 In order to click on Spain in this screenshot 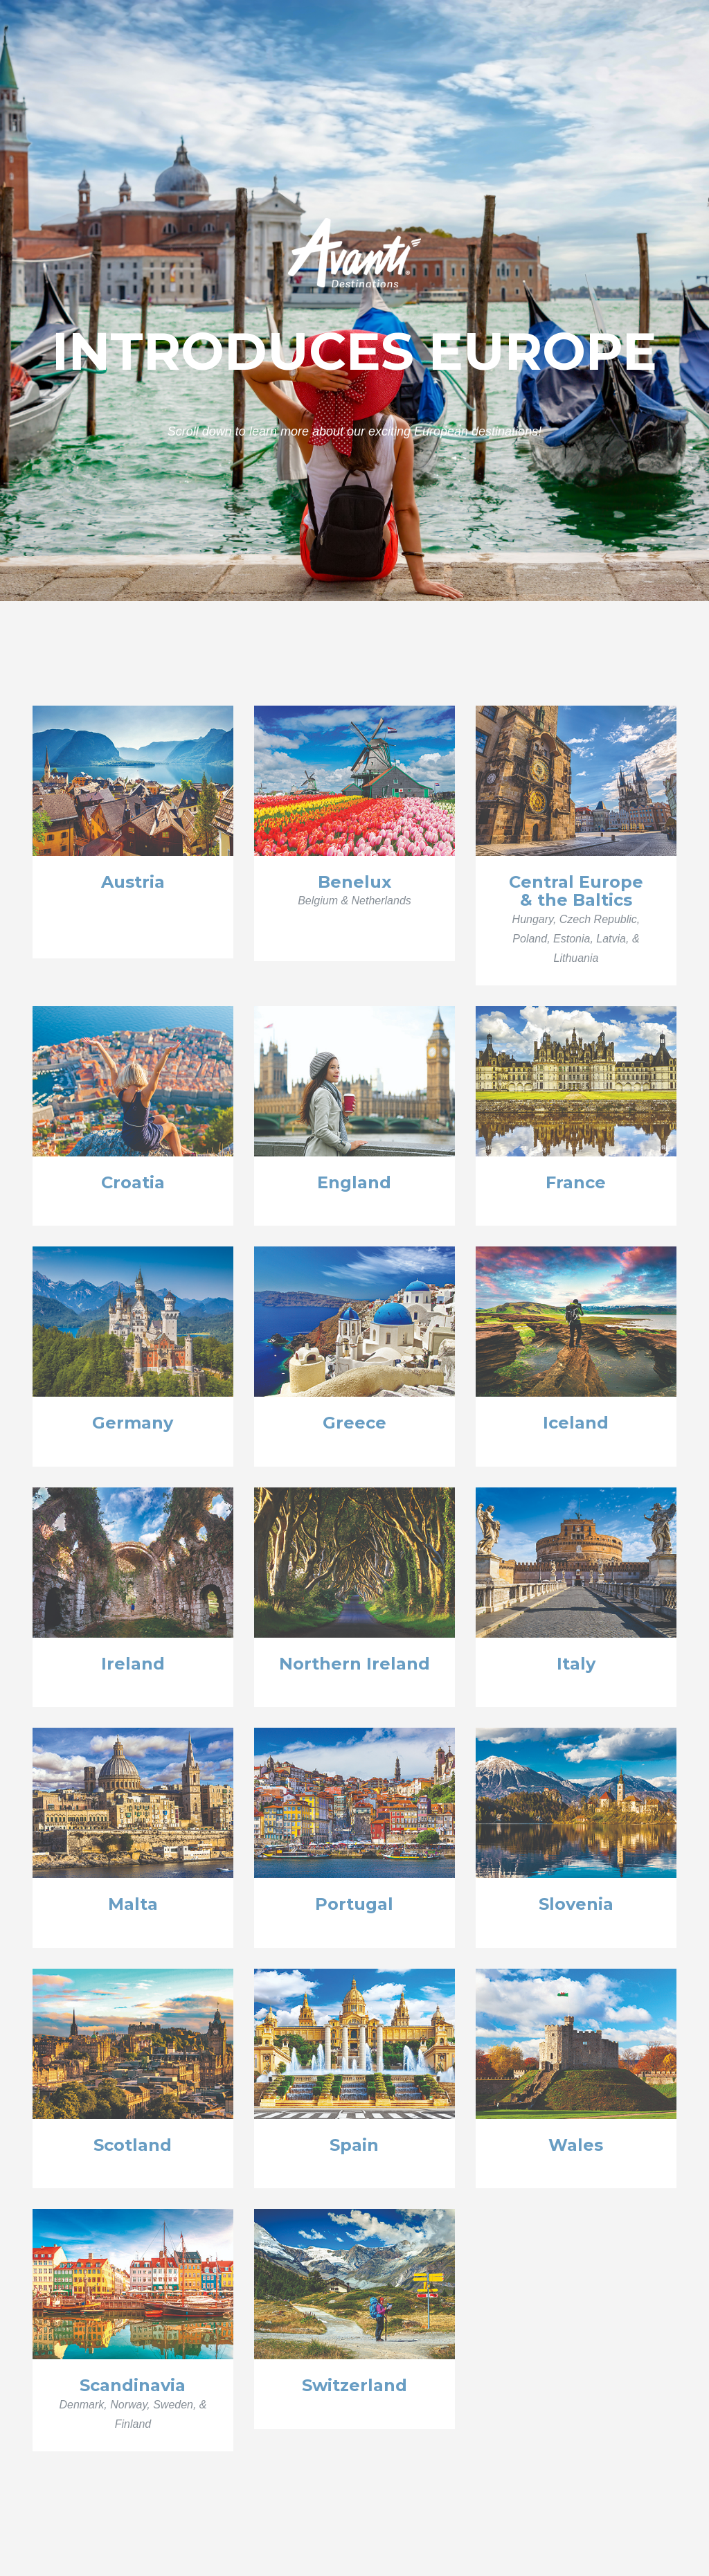, I will do `click(354, 2145)`.